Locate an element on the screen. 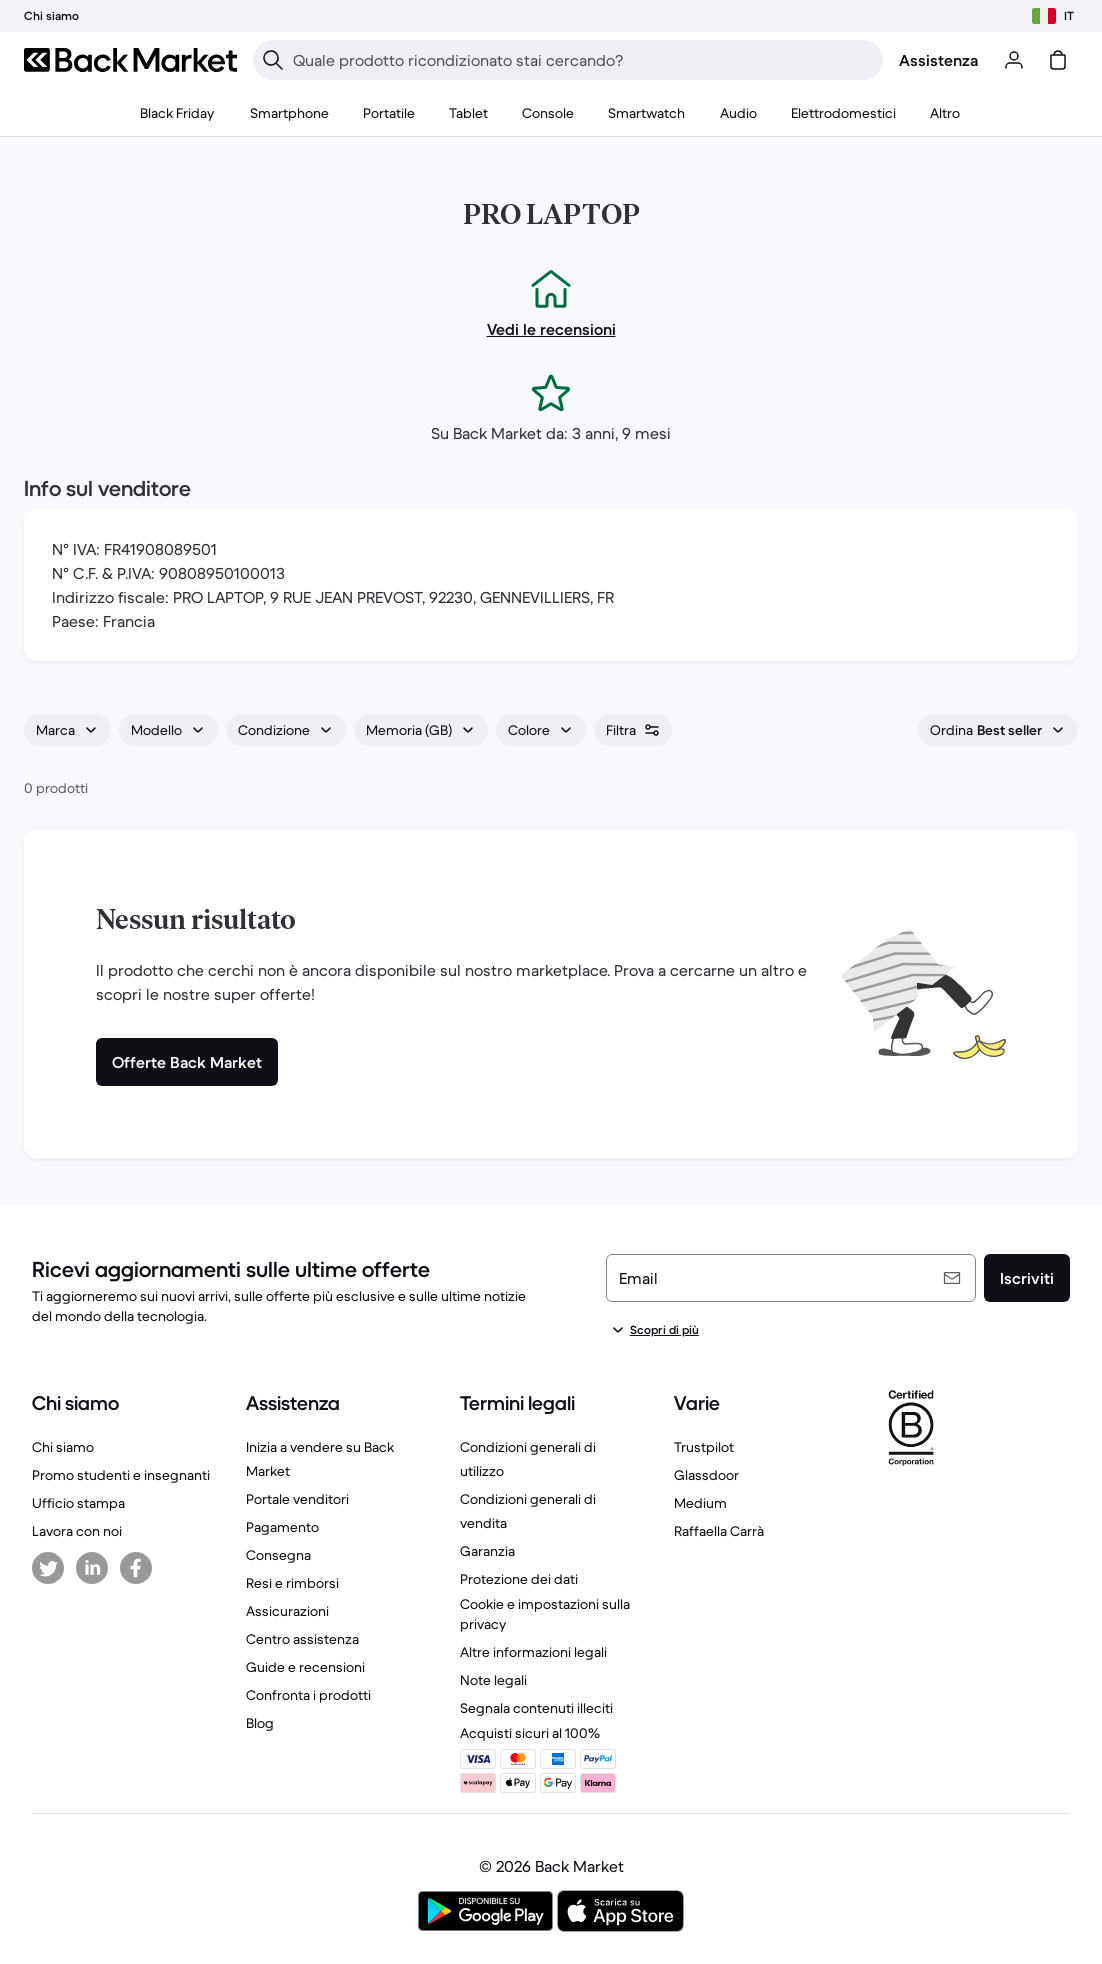 This screenshot has width=1102, height=1964. Altre informazioni legali is located at coordinates (533, 1652).